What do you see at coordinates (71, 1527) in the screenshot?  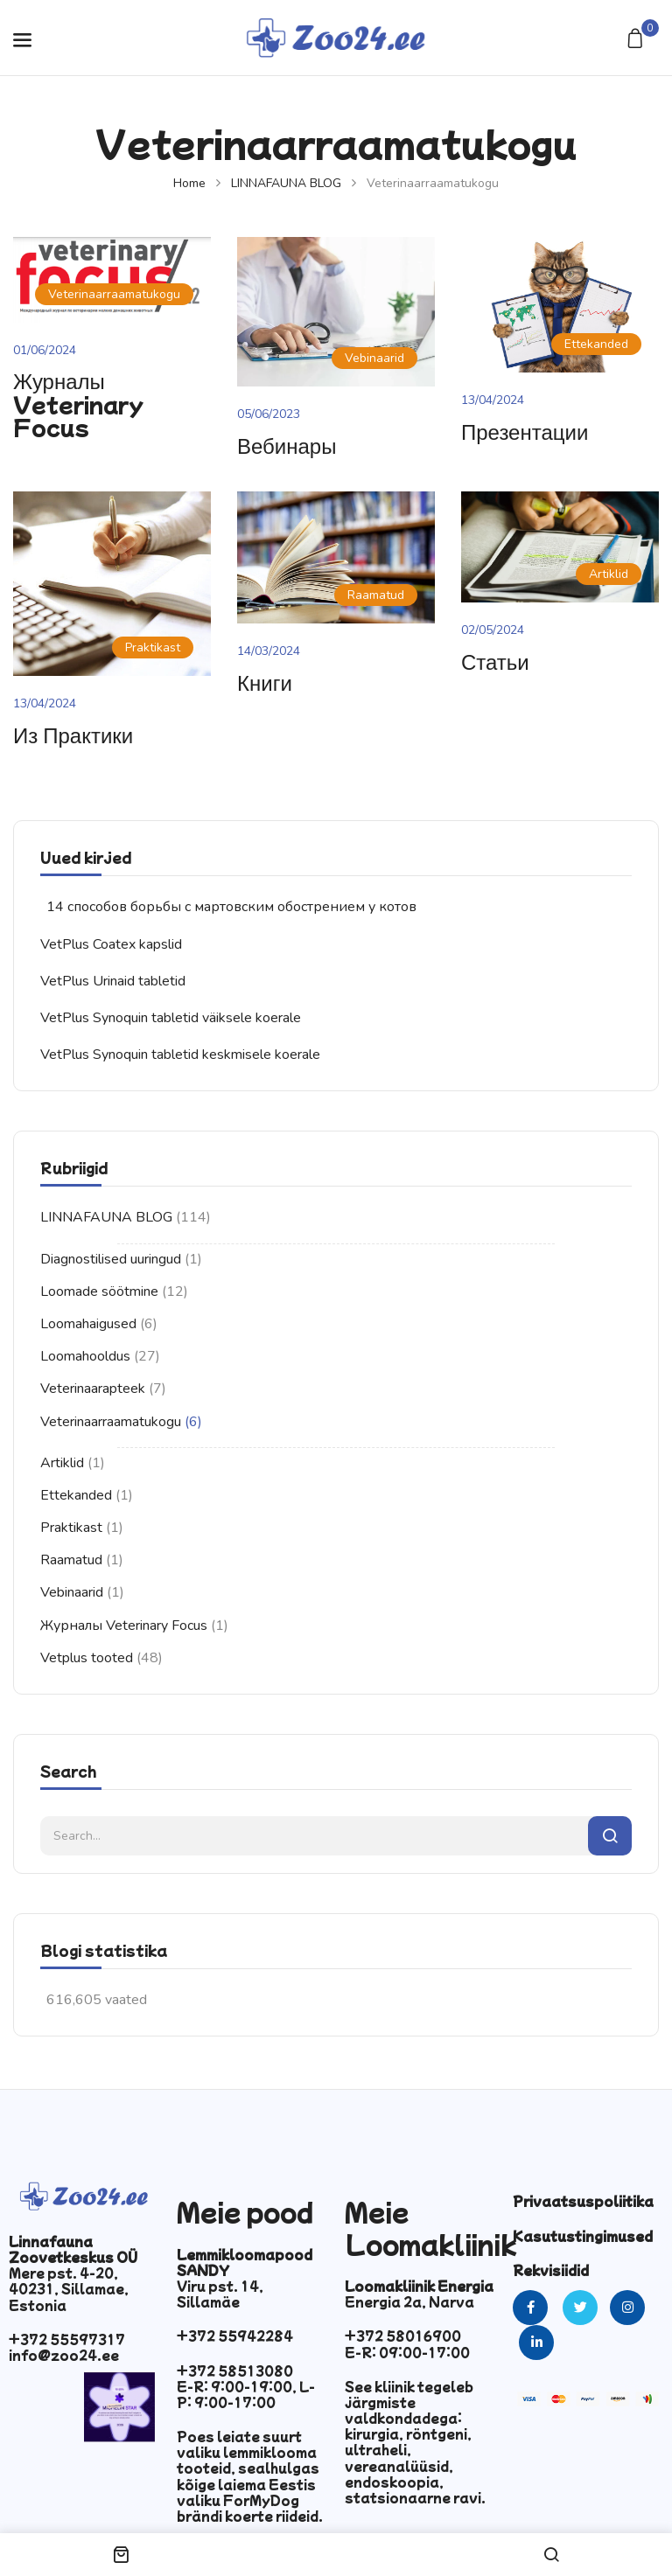 I see `Praktikast` at bounding box center [71, 1527].